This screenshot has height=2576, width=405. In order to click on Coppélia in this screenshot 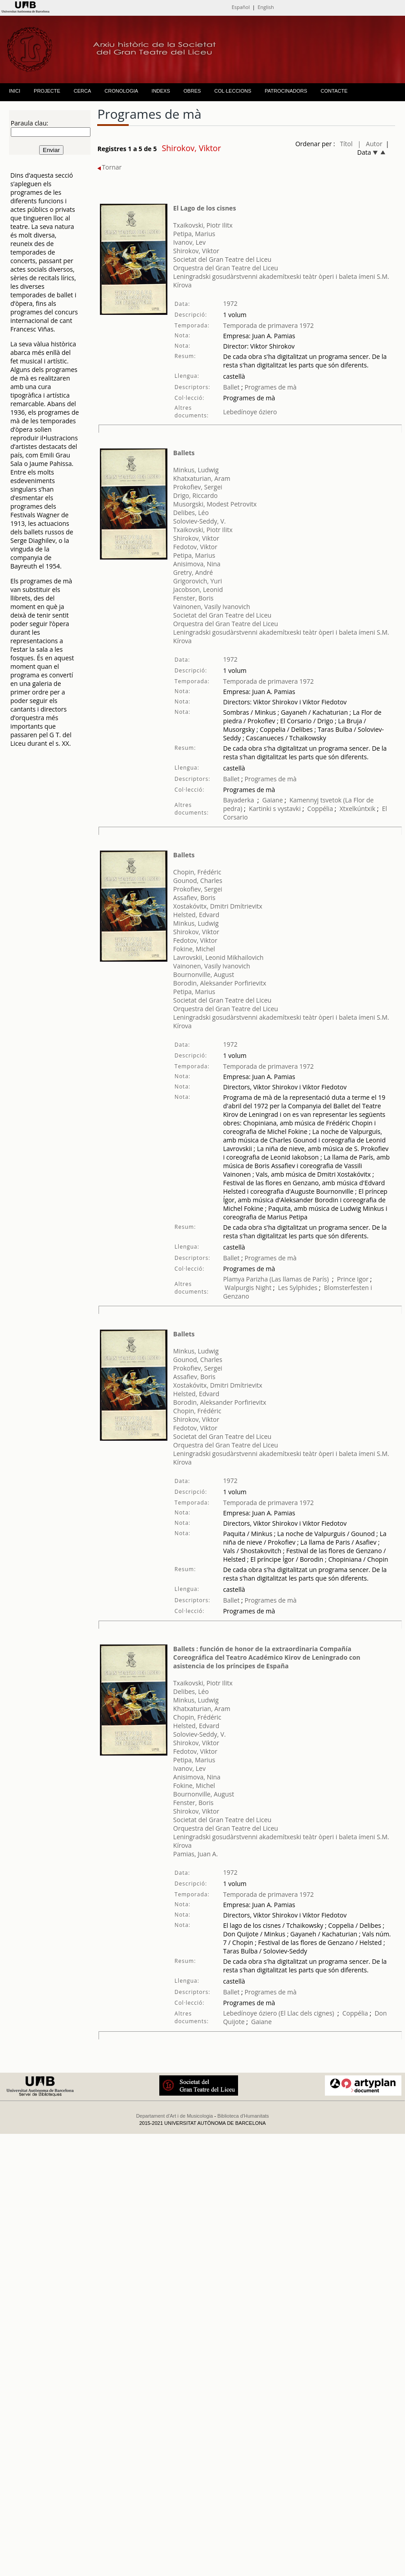, I will do `click(320, 808)`.